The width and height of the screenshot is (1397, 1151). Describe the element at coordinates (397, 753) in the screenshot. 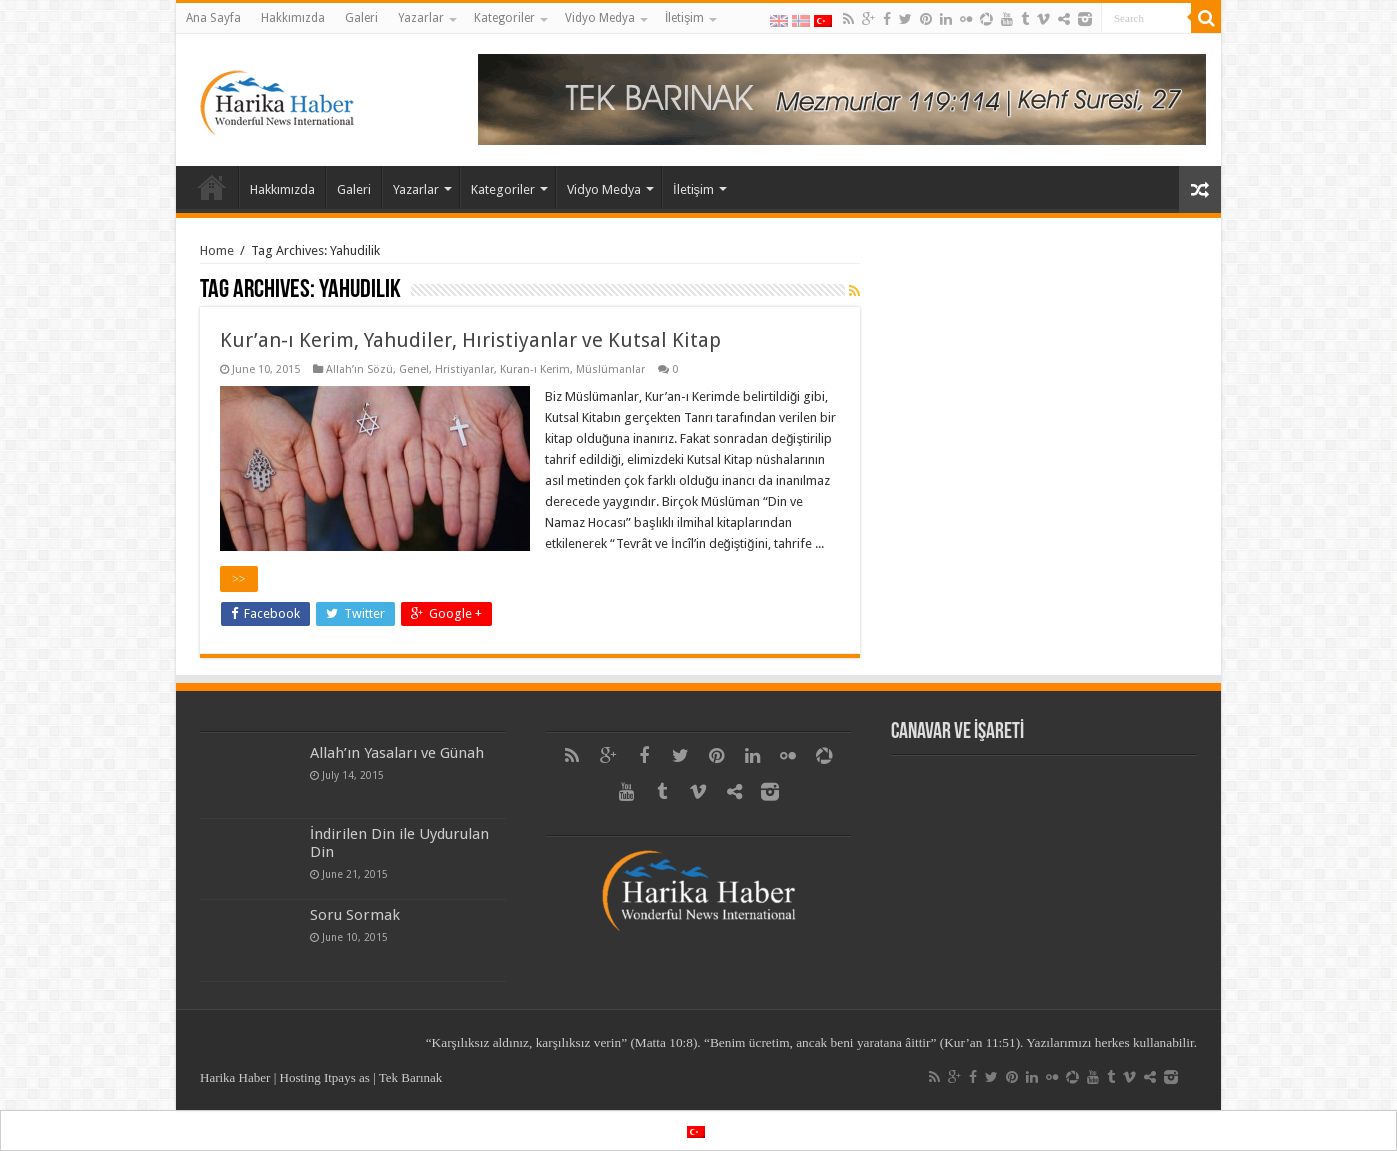

I see `Allah’ın Yasaları ve Günah` at that location.